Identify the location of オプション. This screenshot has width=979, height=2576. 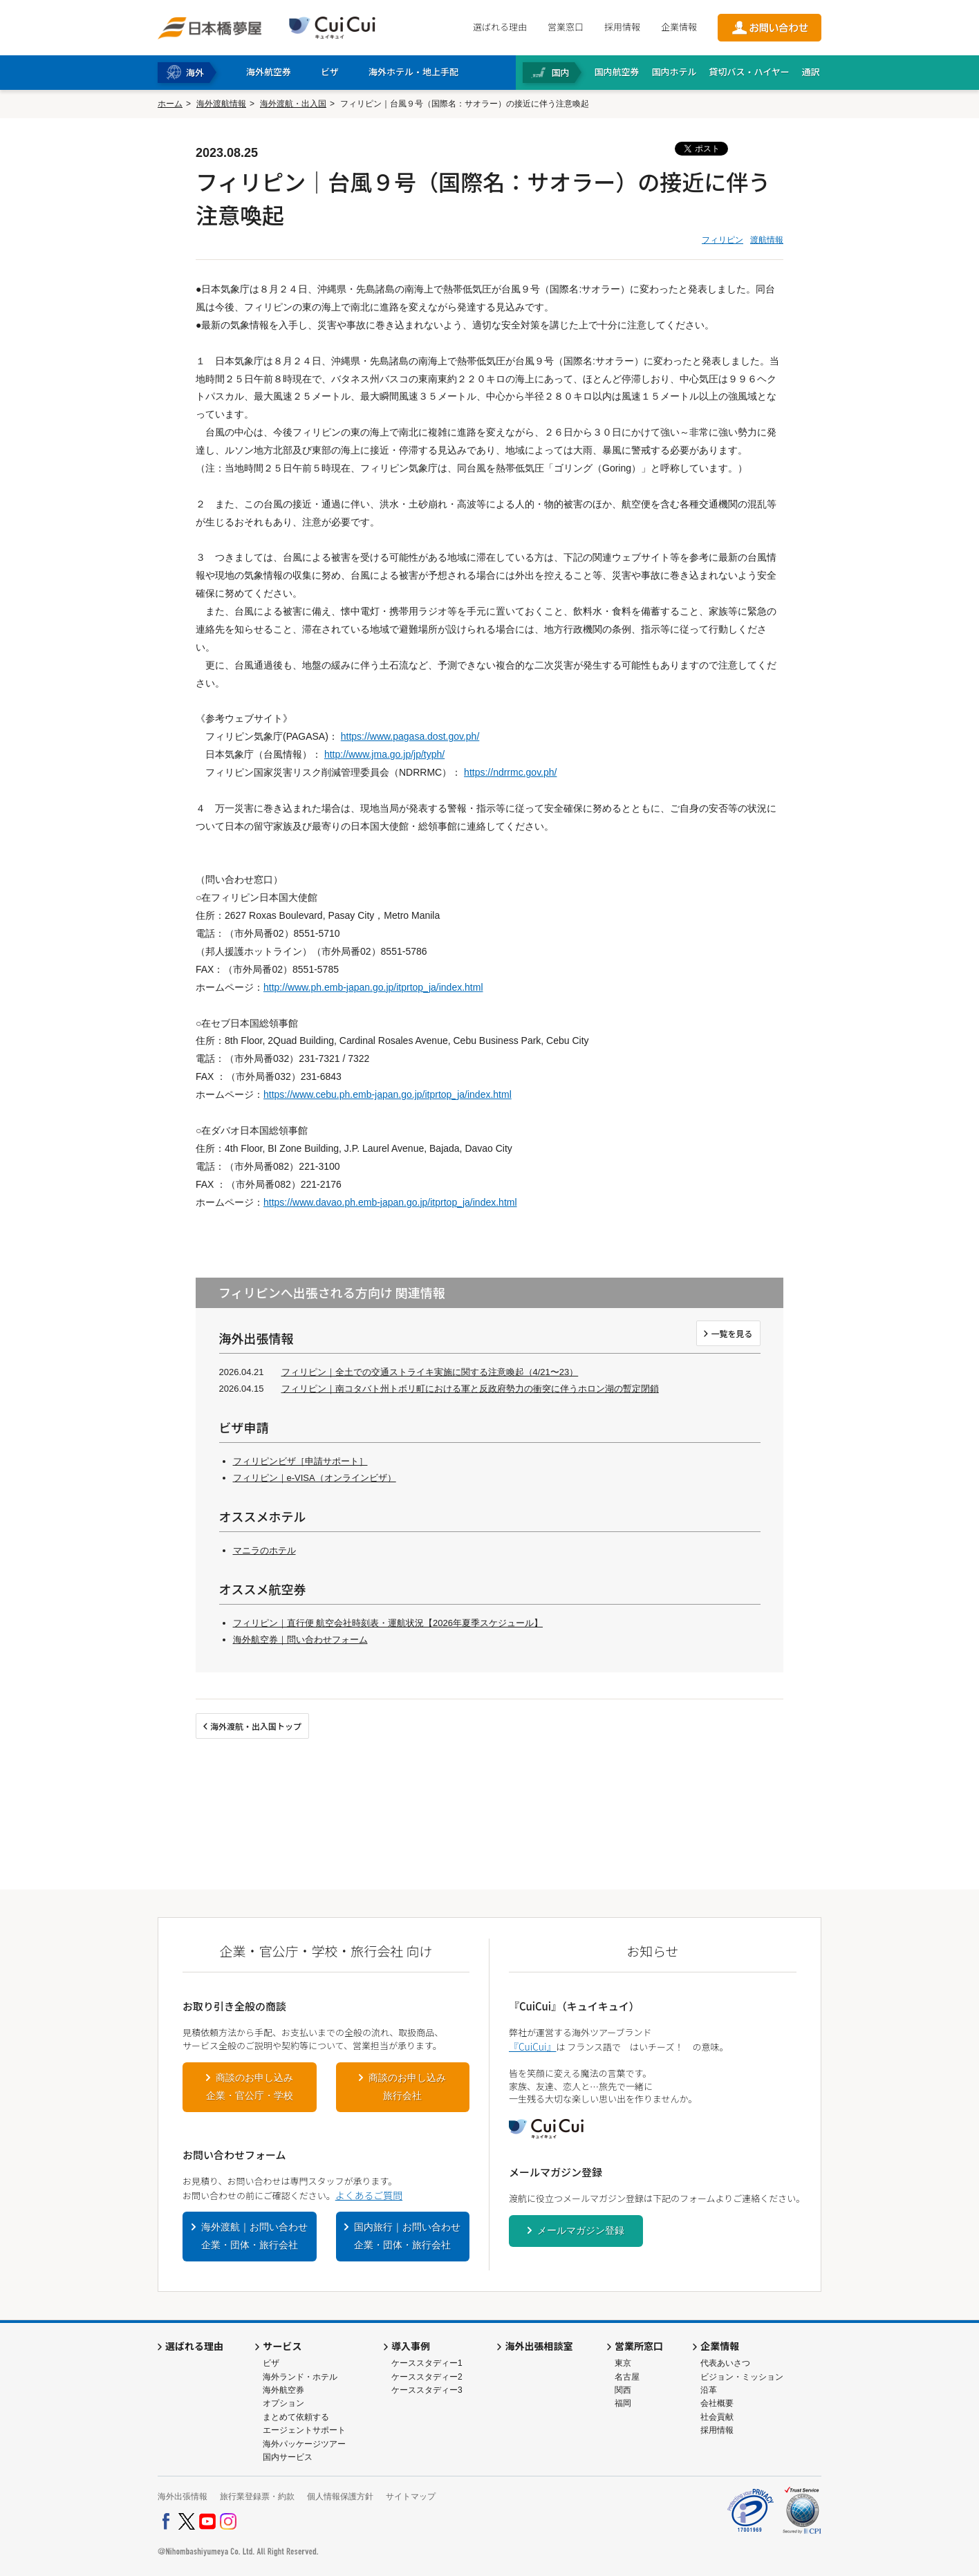
(283, 2403).